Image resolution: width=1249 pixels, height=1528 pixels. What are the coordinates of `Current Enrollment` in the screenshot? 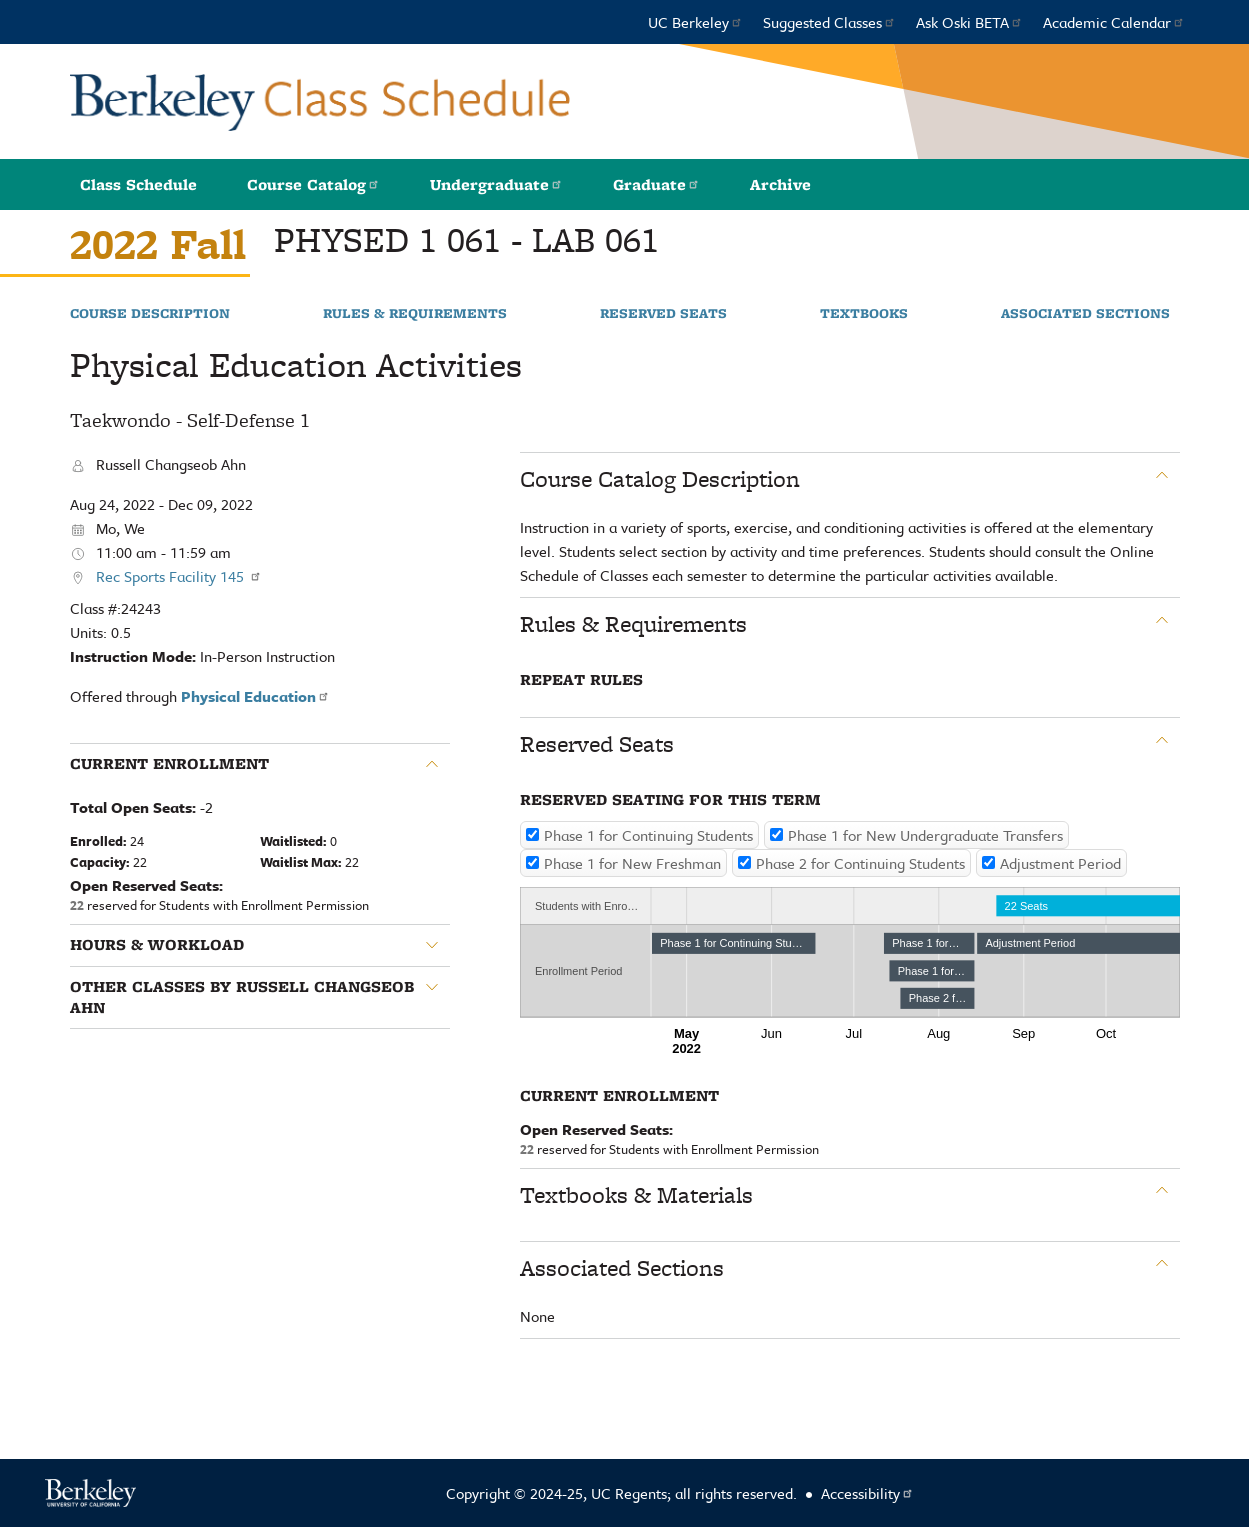 It's located at (169, 764).